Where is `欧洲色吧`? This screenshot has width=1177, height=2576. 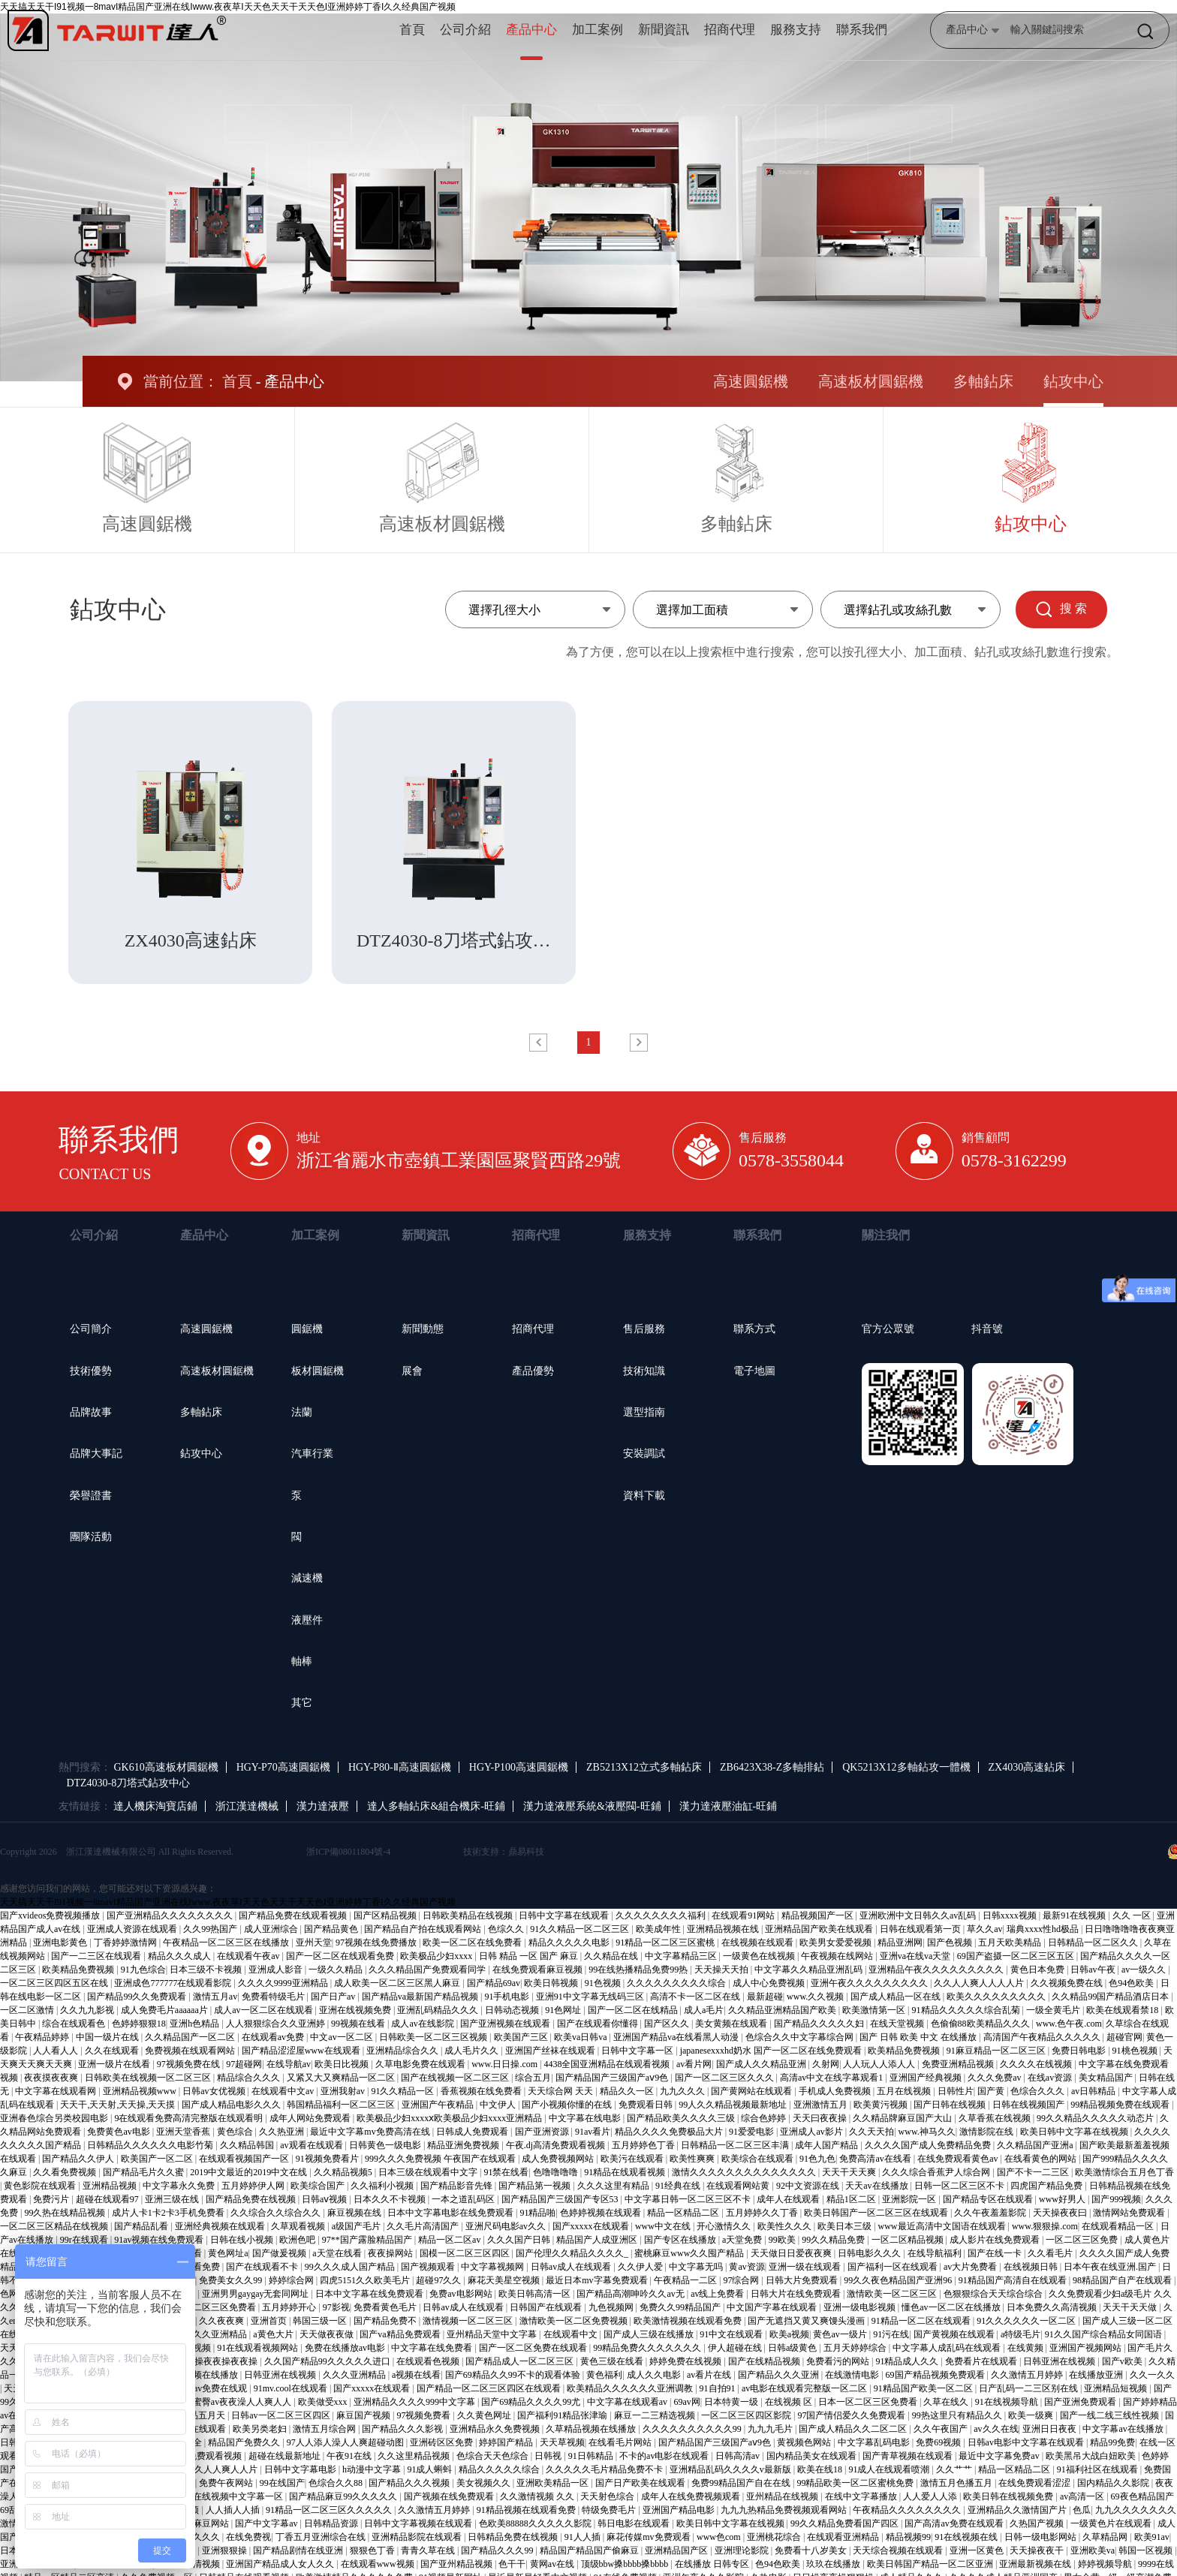
欧洲色吧 is located at coordinates (298, 2239).